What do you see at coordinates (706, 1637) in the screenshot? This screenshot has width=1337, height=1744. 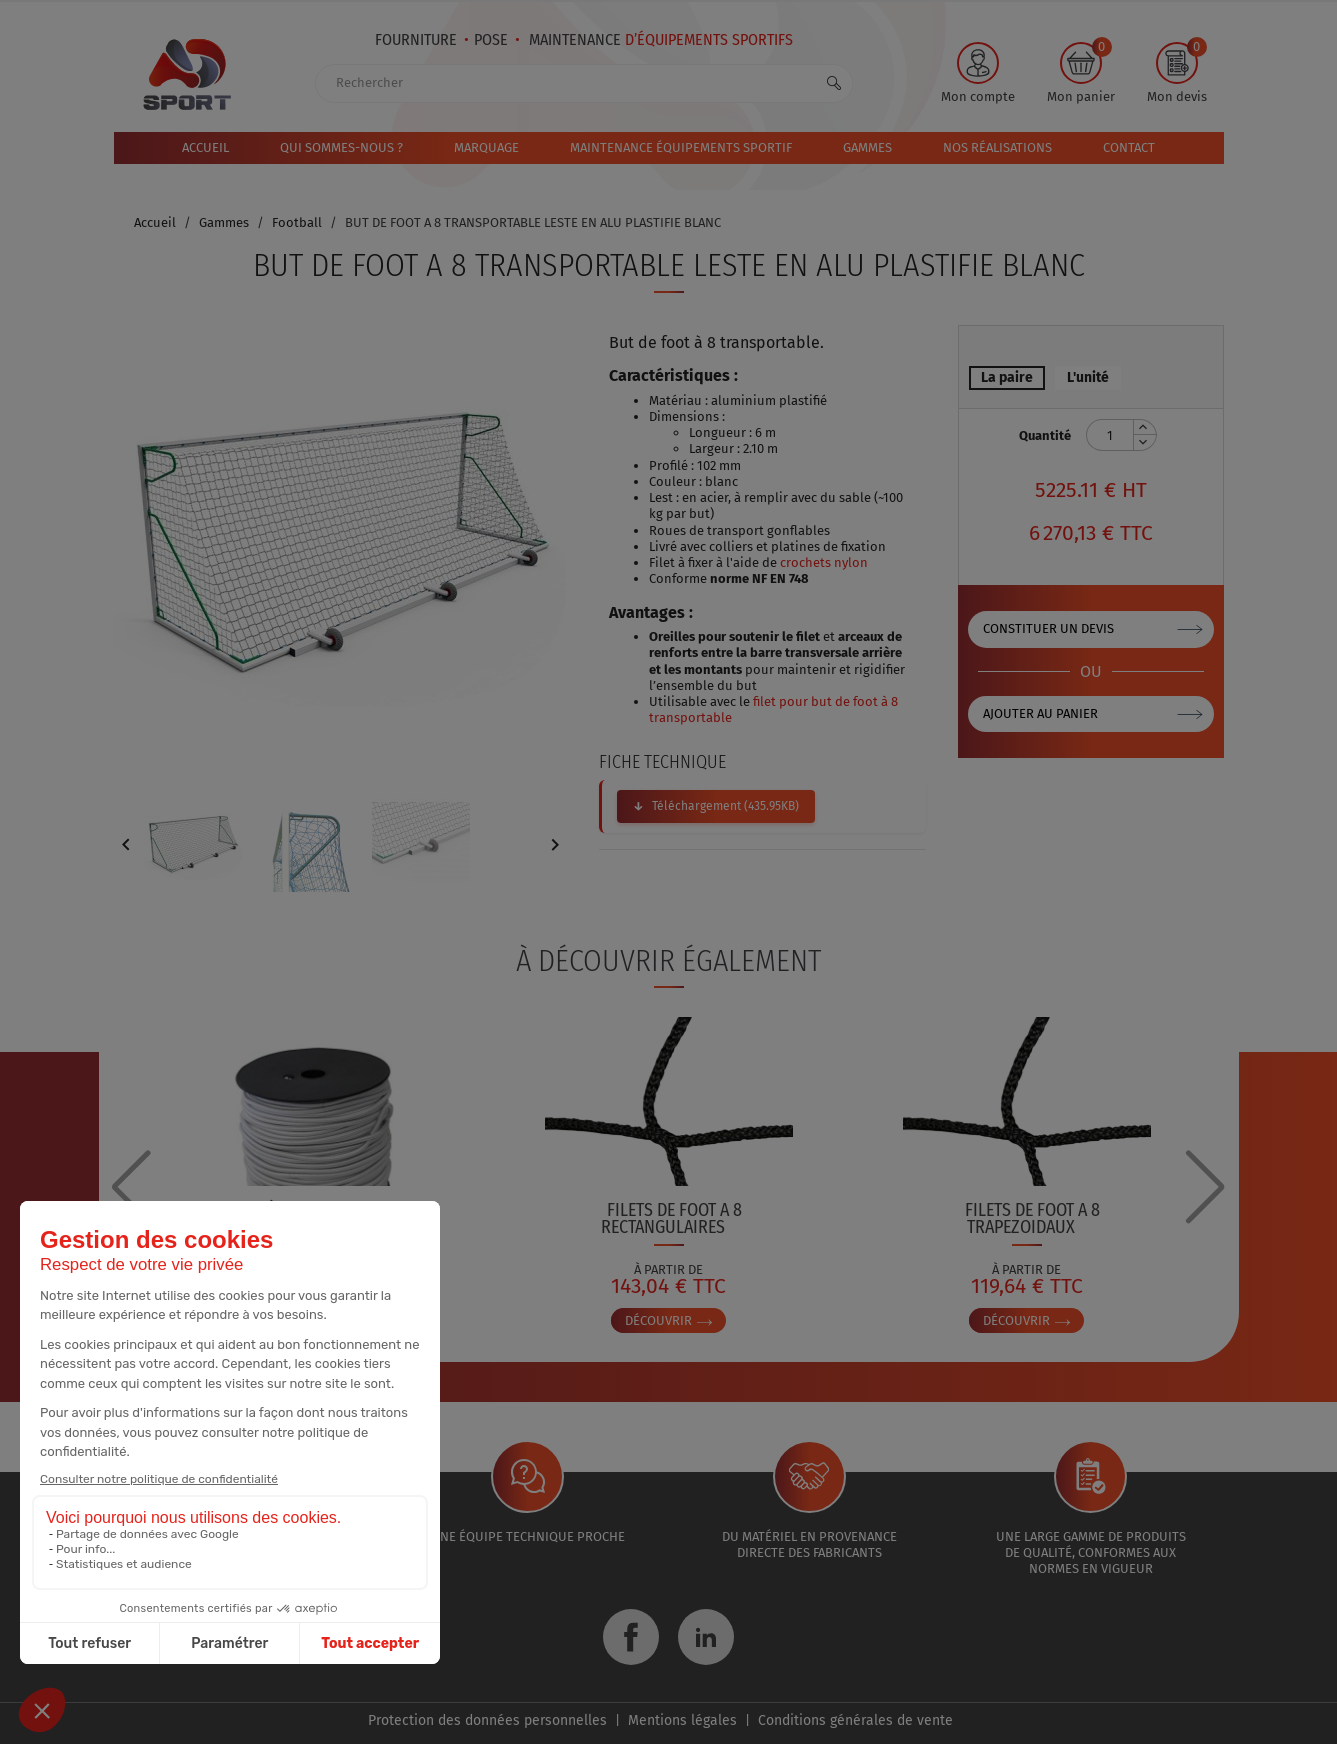 I see `LinkedIn` at bounding box center [706, 1637].